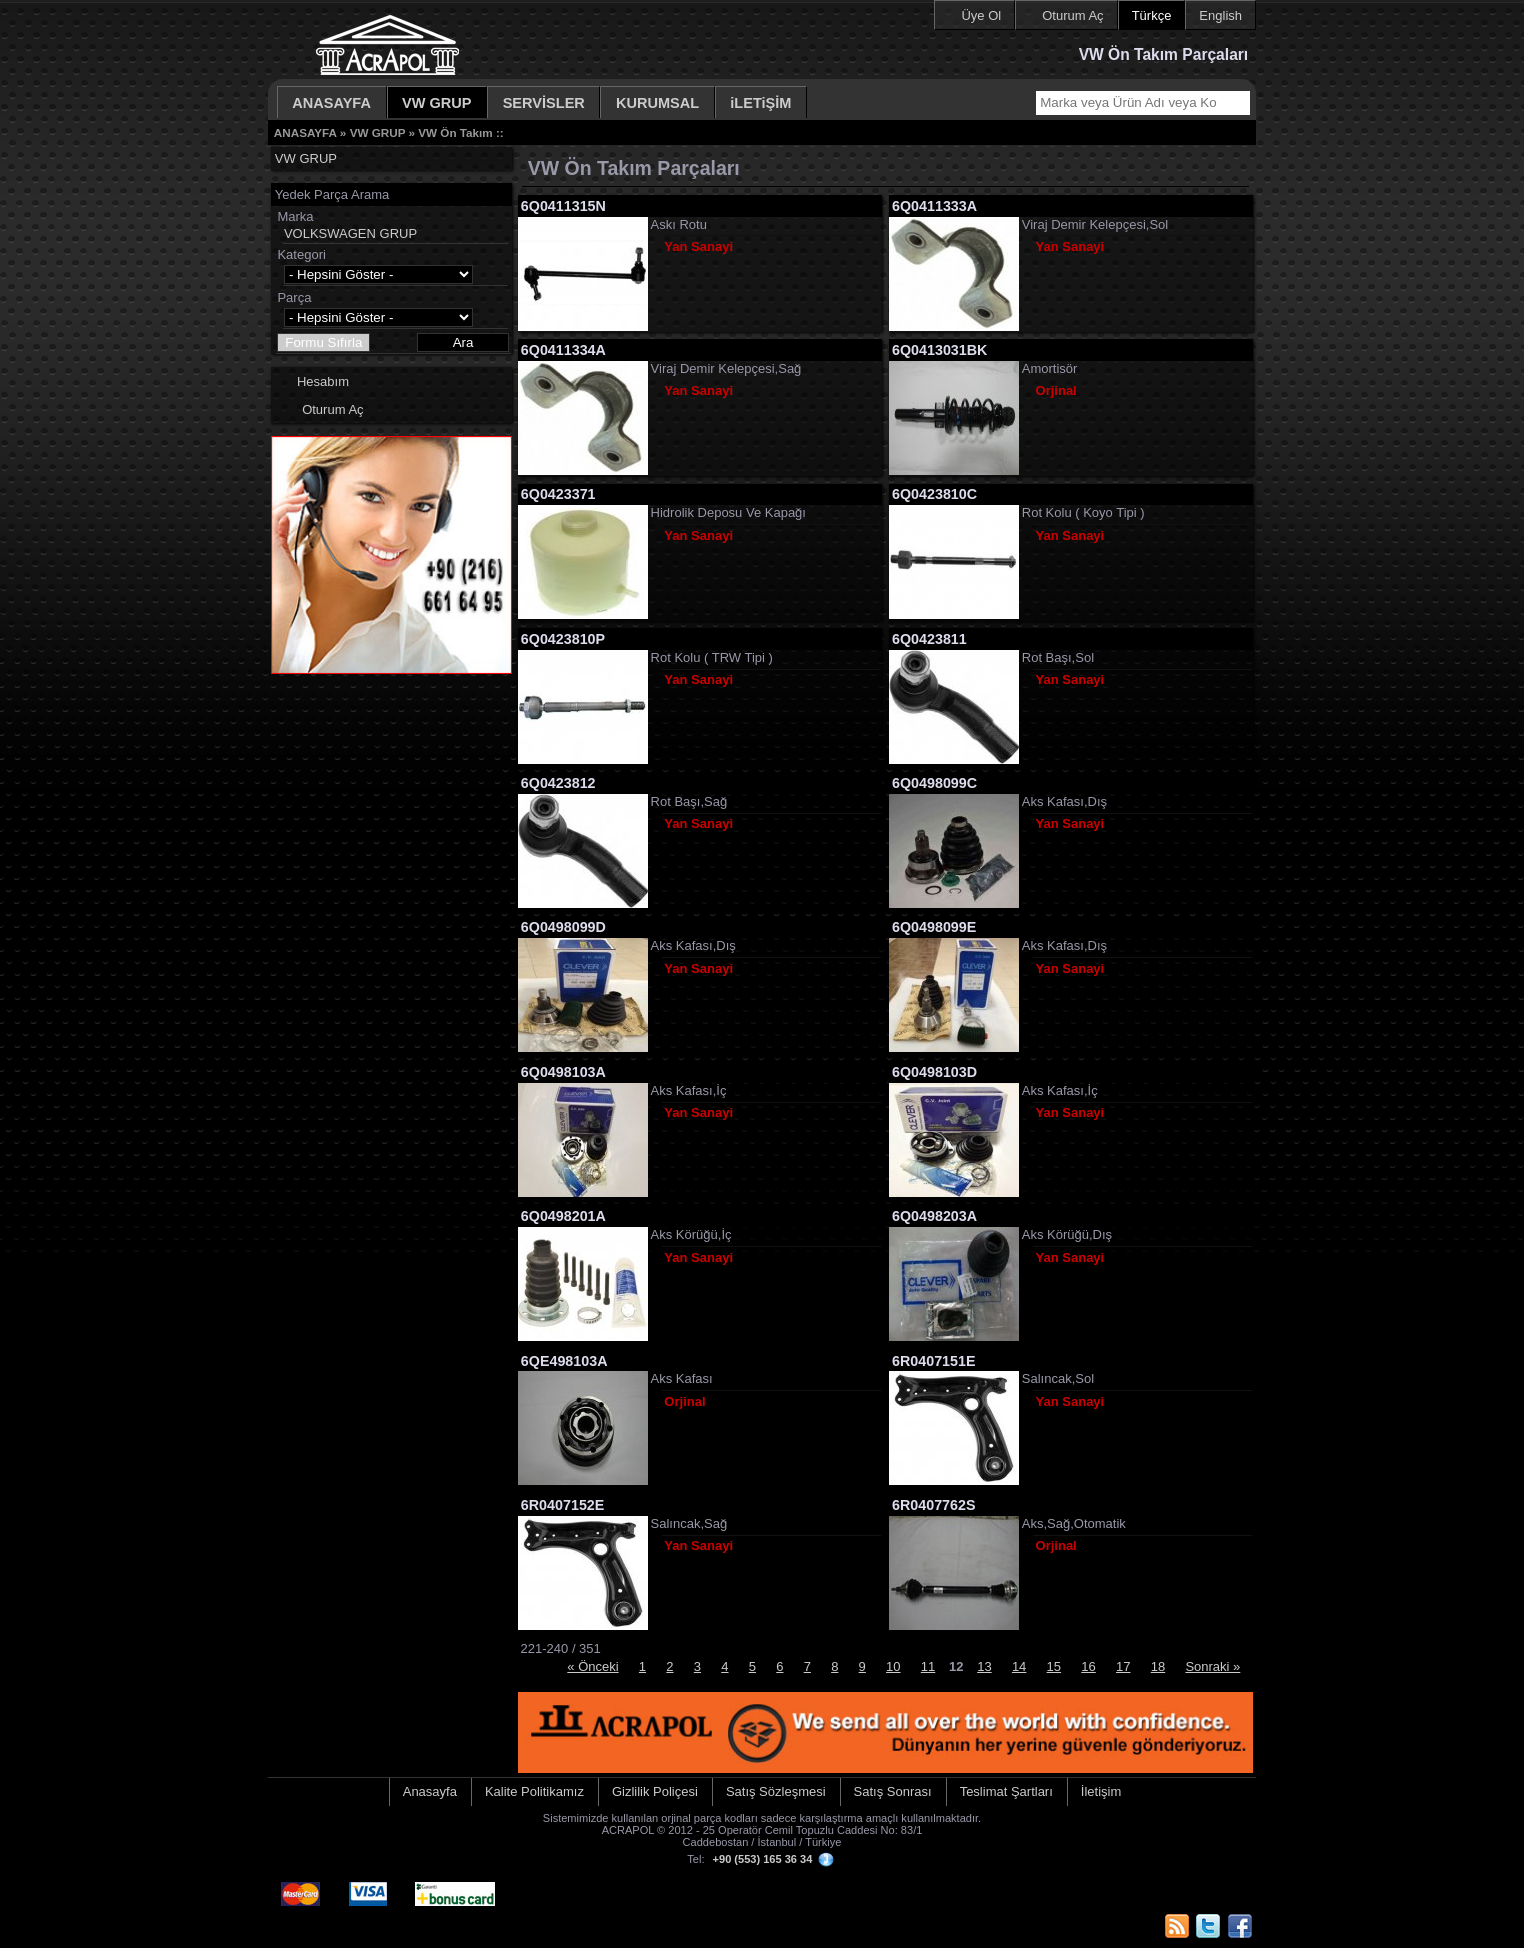 The height and width of the screenshot is (1948, 1524). I want to click on Satış Sonrası, so click(893, 1791).